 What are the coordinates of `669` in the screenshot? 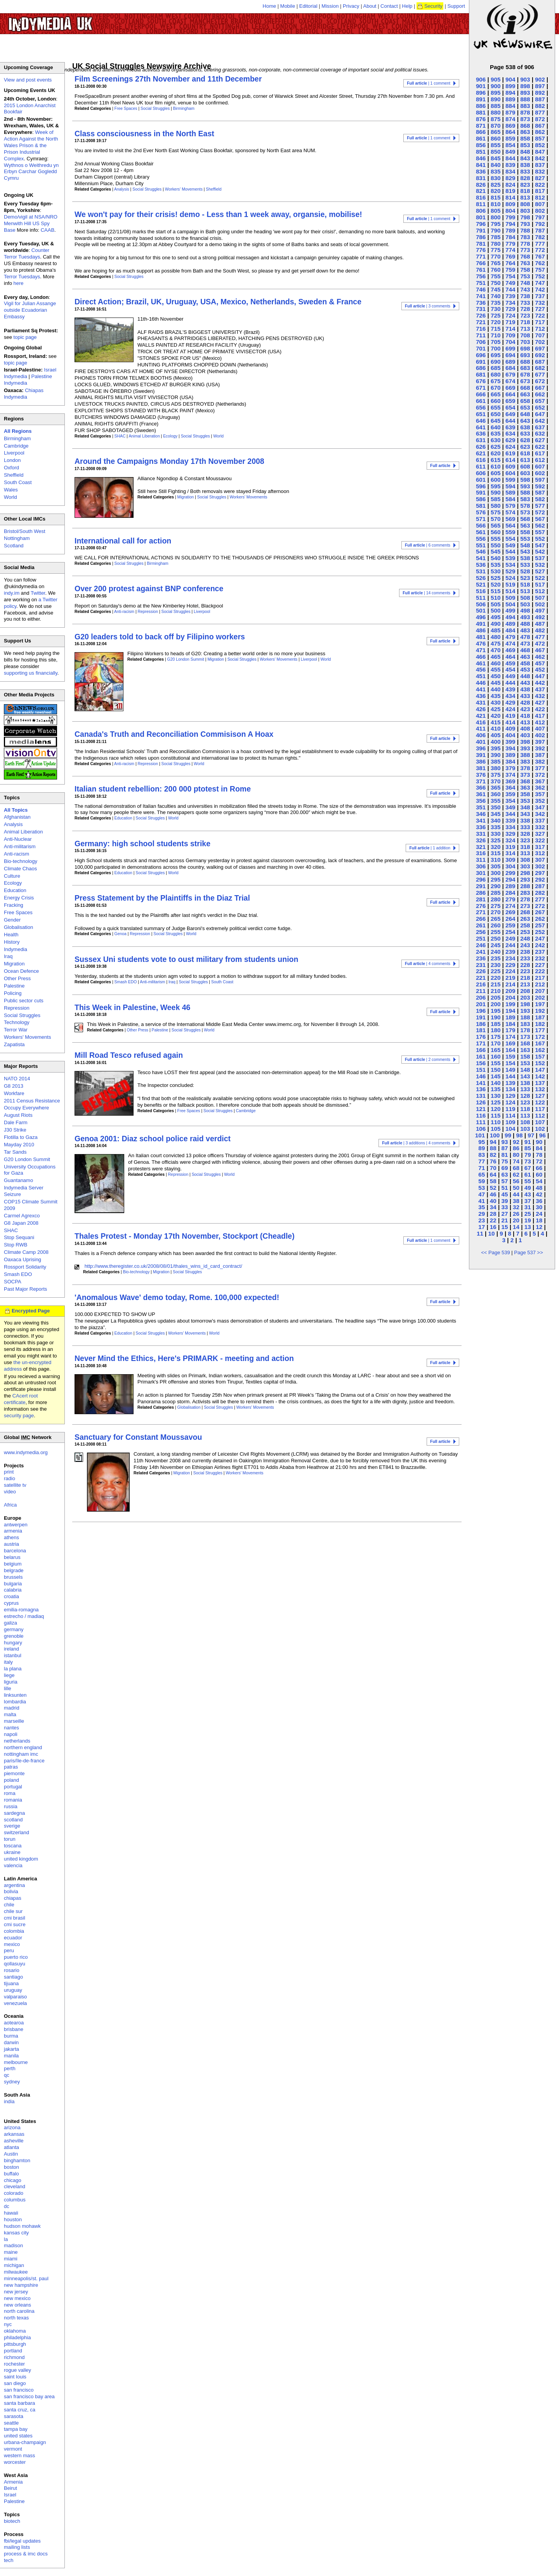 It's located at (510, 387).